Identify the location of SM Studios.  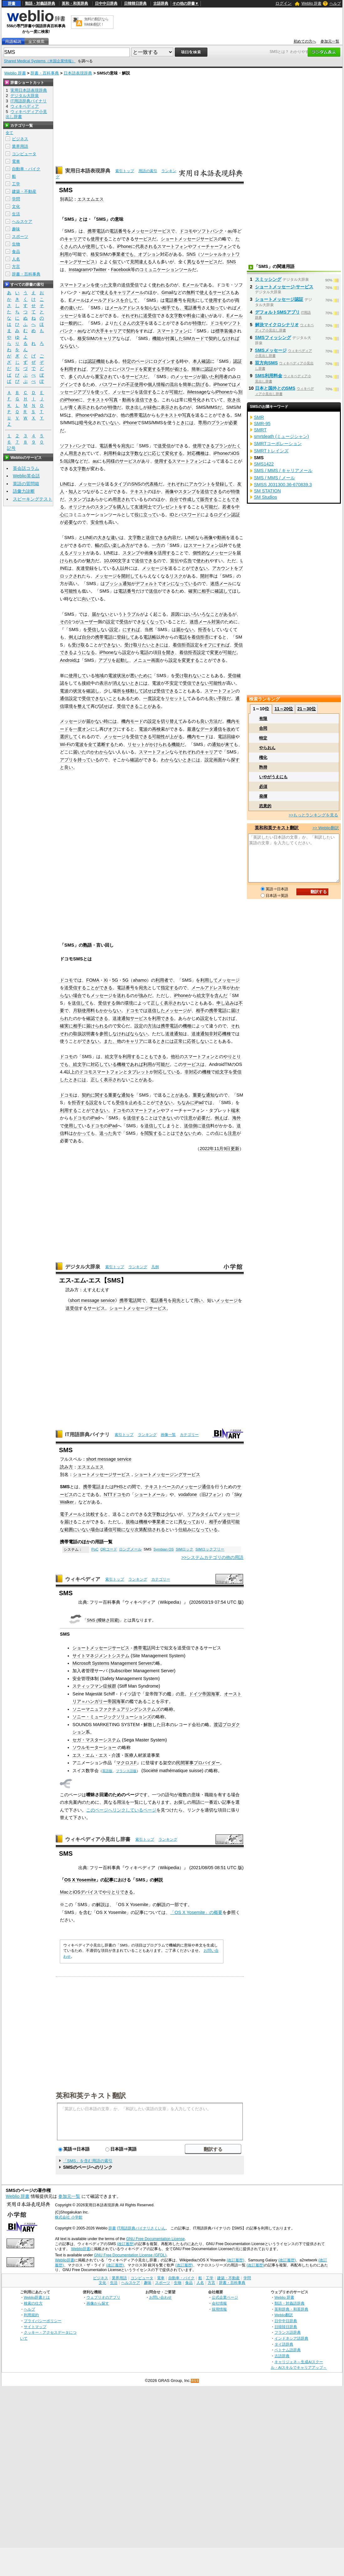
(265, 497).